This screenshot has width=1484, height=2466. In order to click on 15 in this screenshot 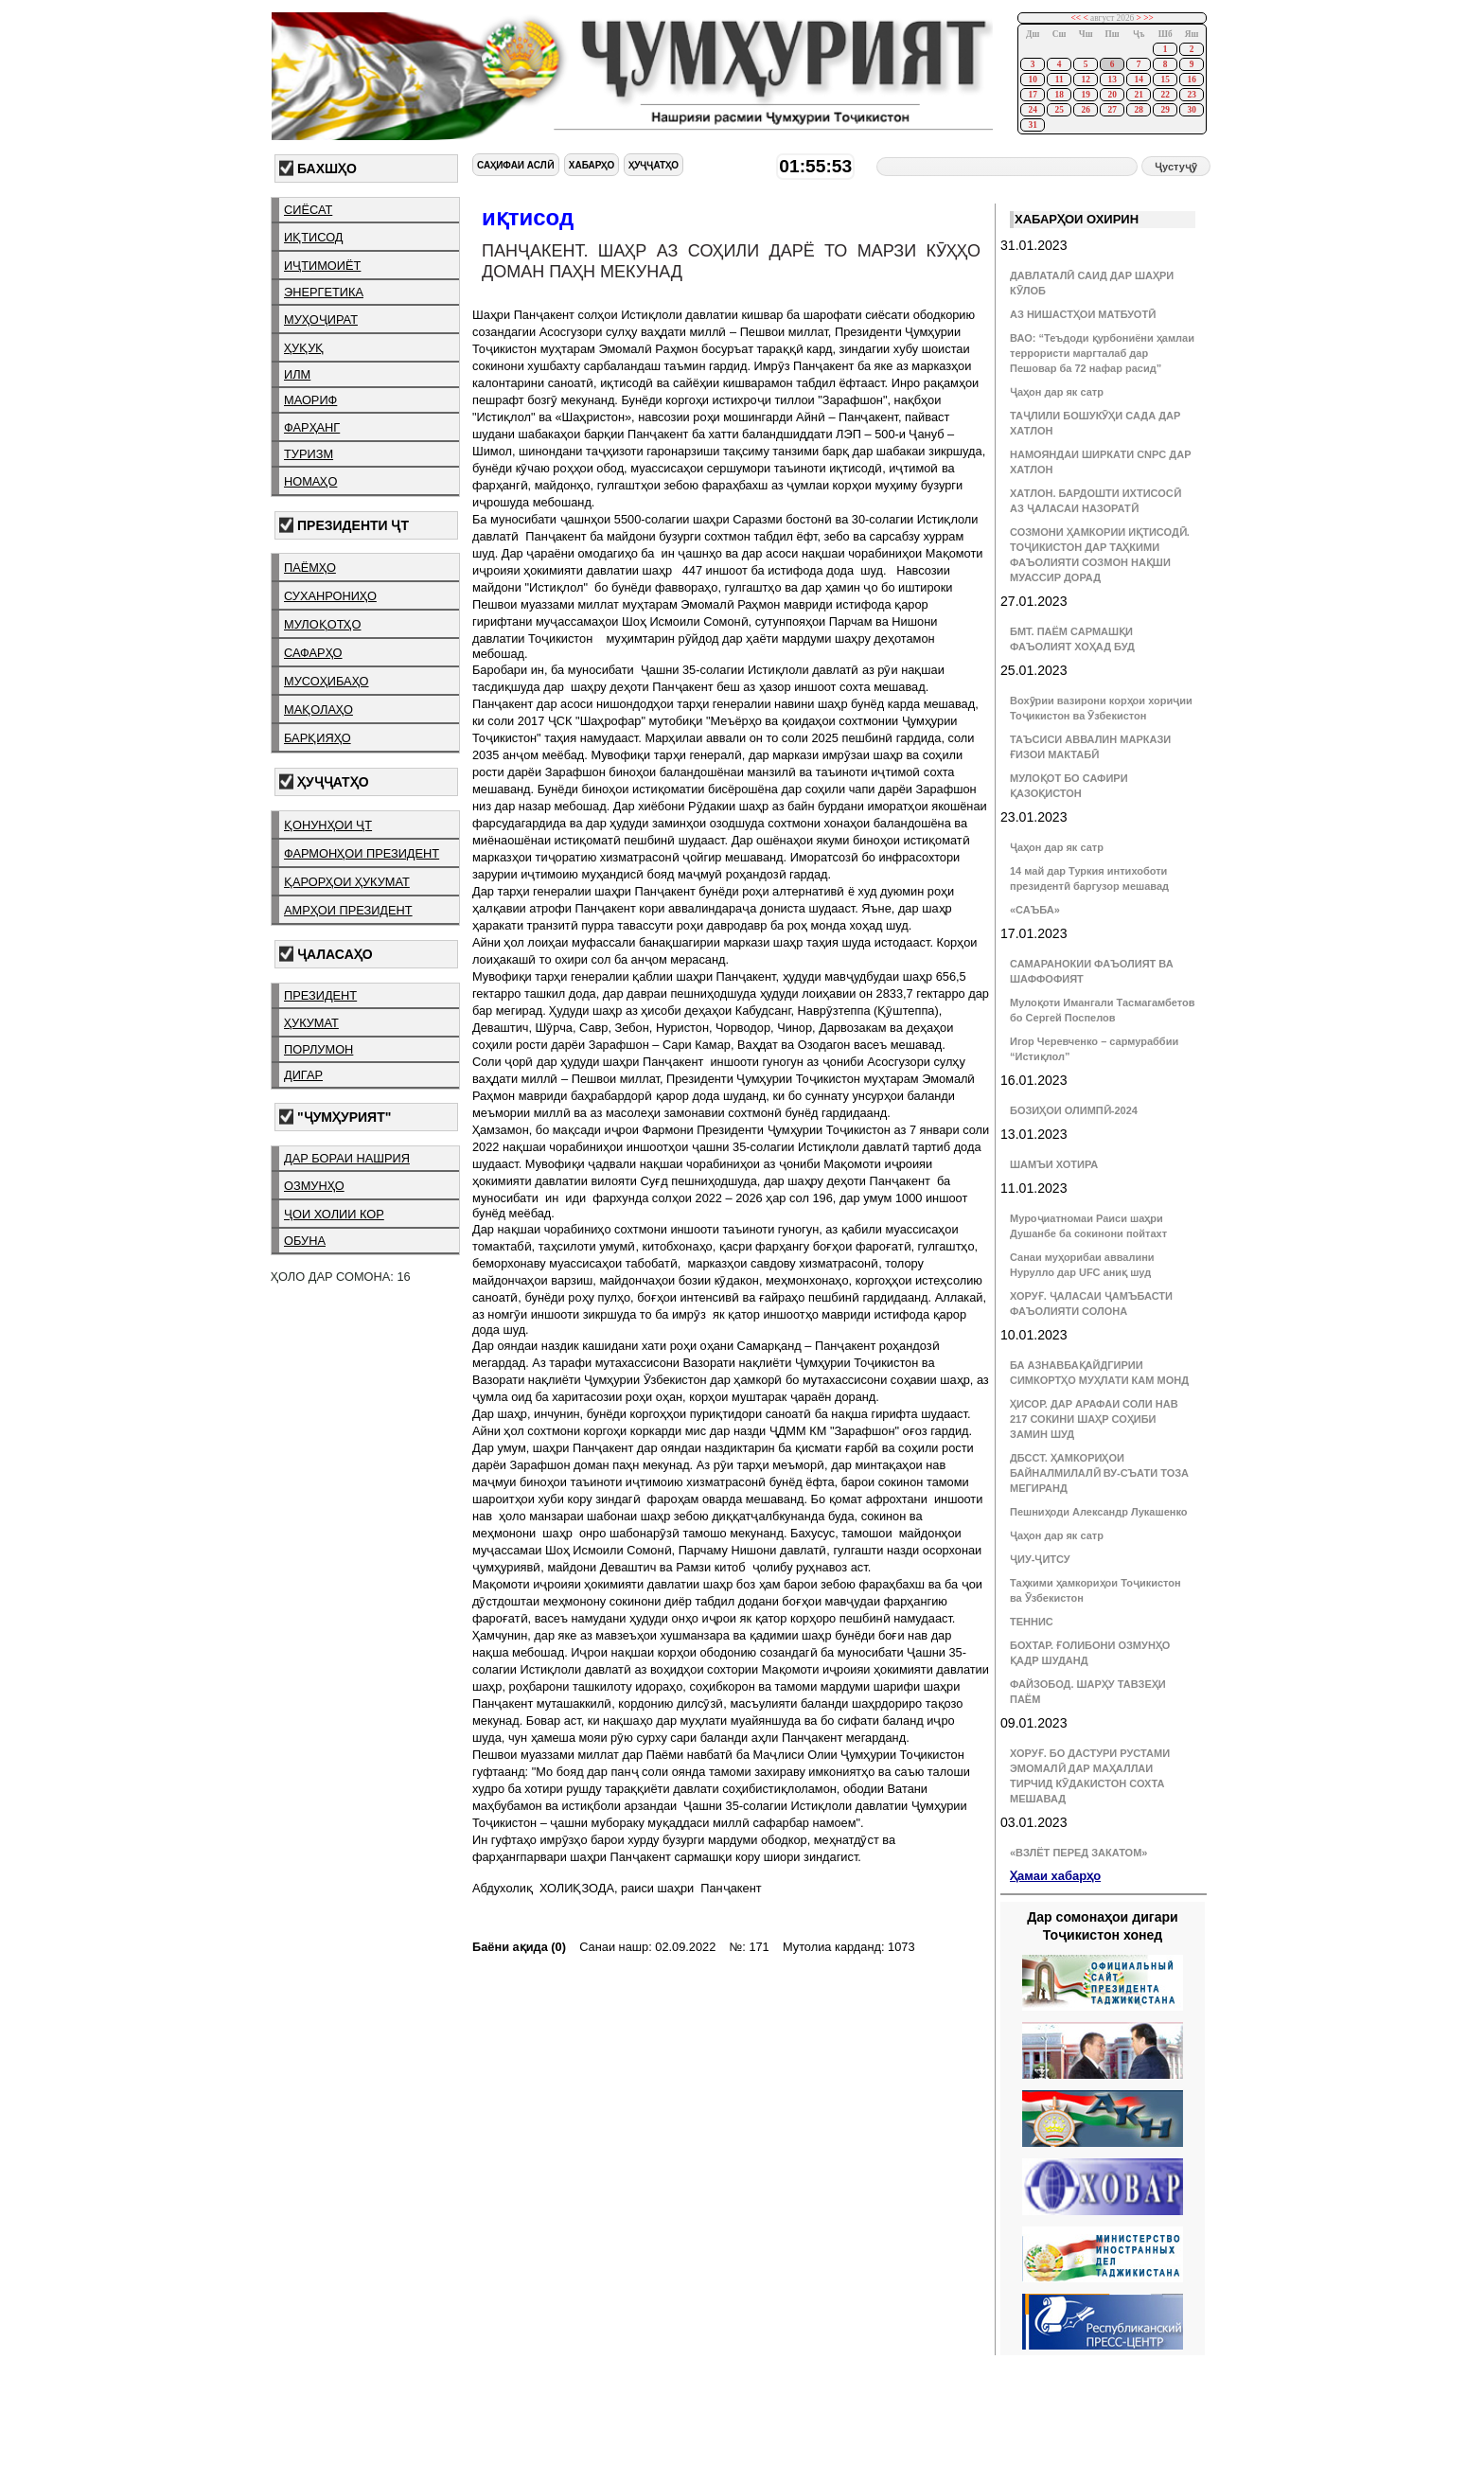, I will do `click(1164, 79)`.